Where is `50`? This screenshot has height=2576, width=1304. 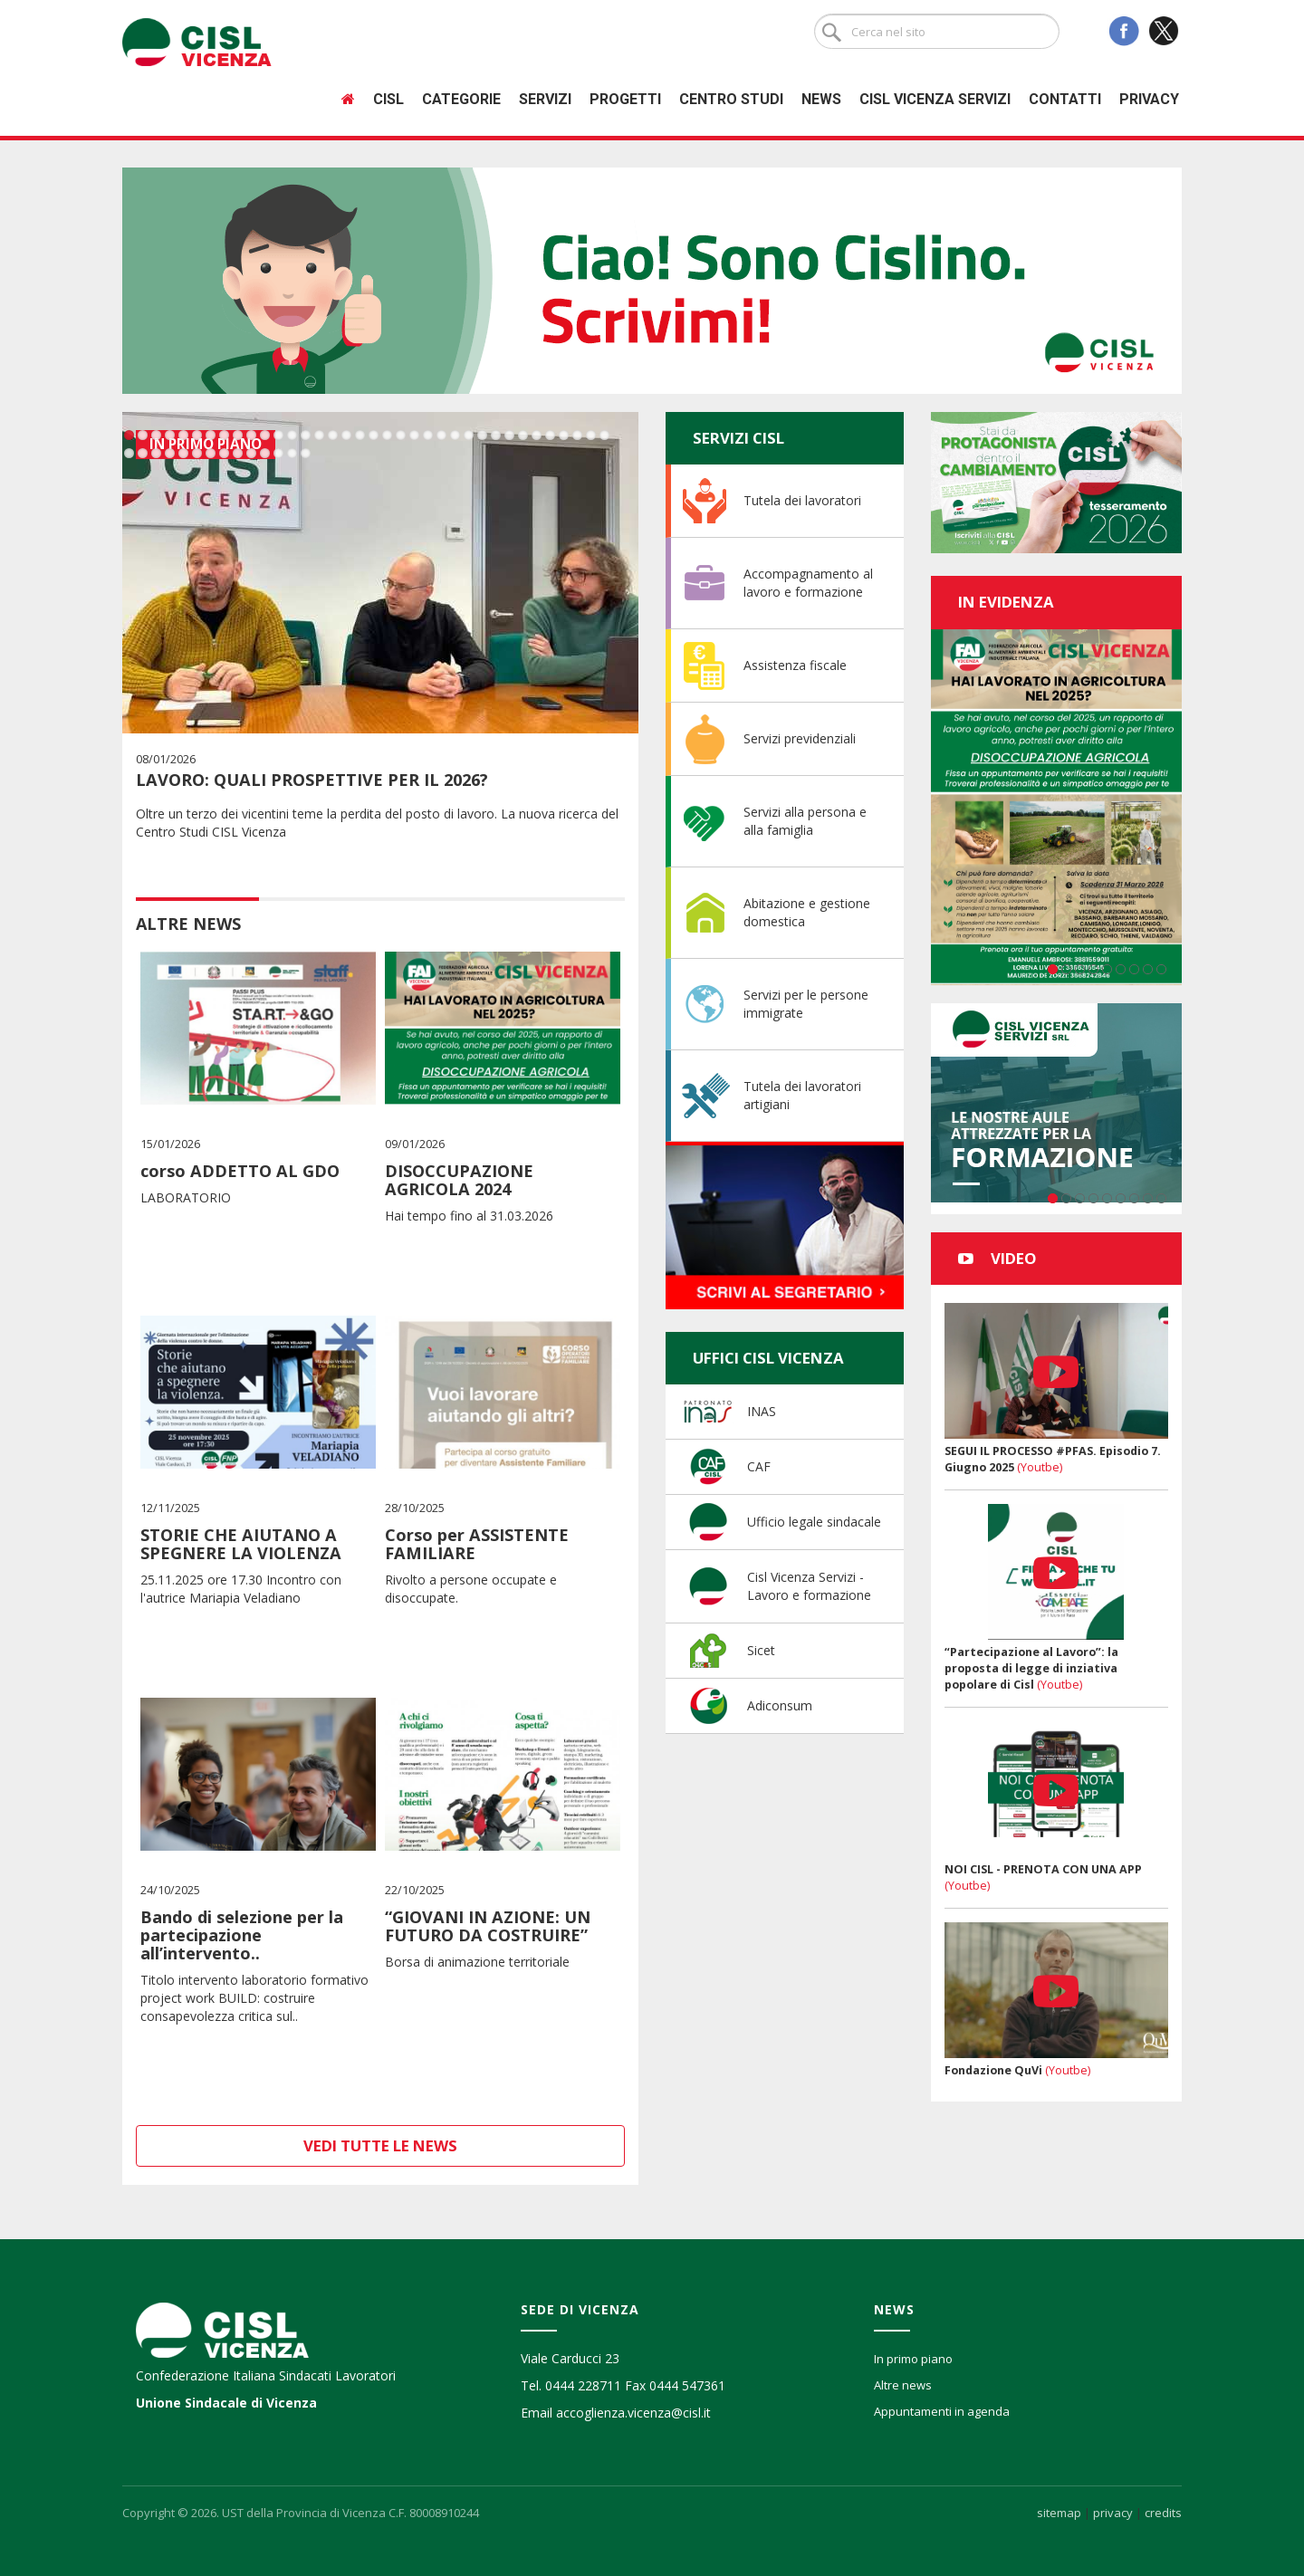 50 is located at coordinates (306, 453).